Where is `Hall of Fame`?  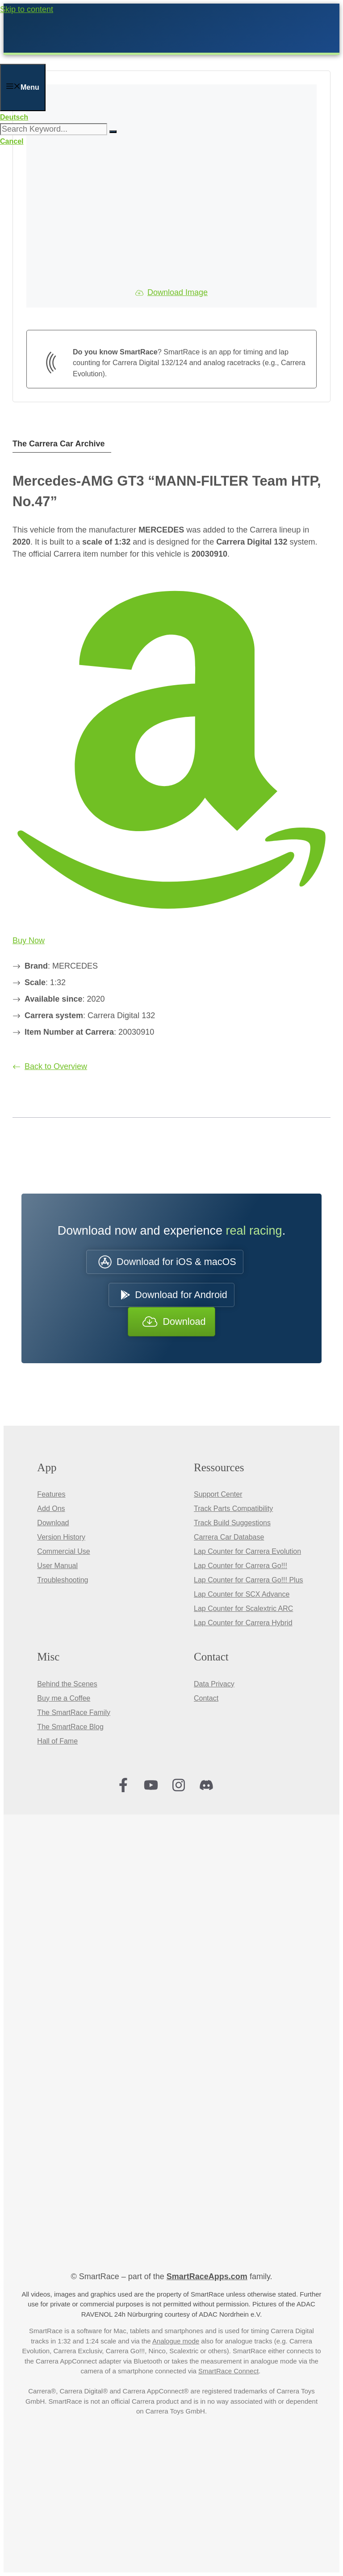
Hall of Fame is located at coordinates (57, 1741).